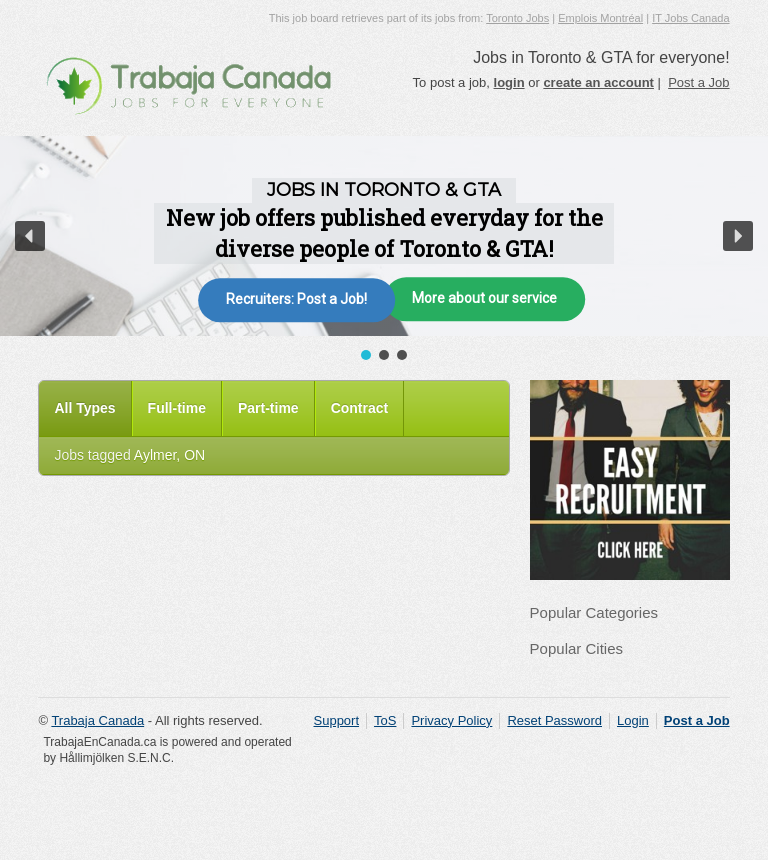 The height and width of the screenshot is (860, 768). I want to click on ToS, so click(385, 720).